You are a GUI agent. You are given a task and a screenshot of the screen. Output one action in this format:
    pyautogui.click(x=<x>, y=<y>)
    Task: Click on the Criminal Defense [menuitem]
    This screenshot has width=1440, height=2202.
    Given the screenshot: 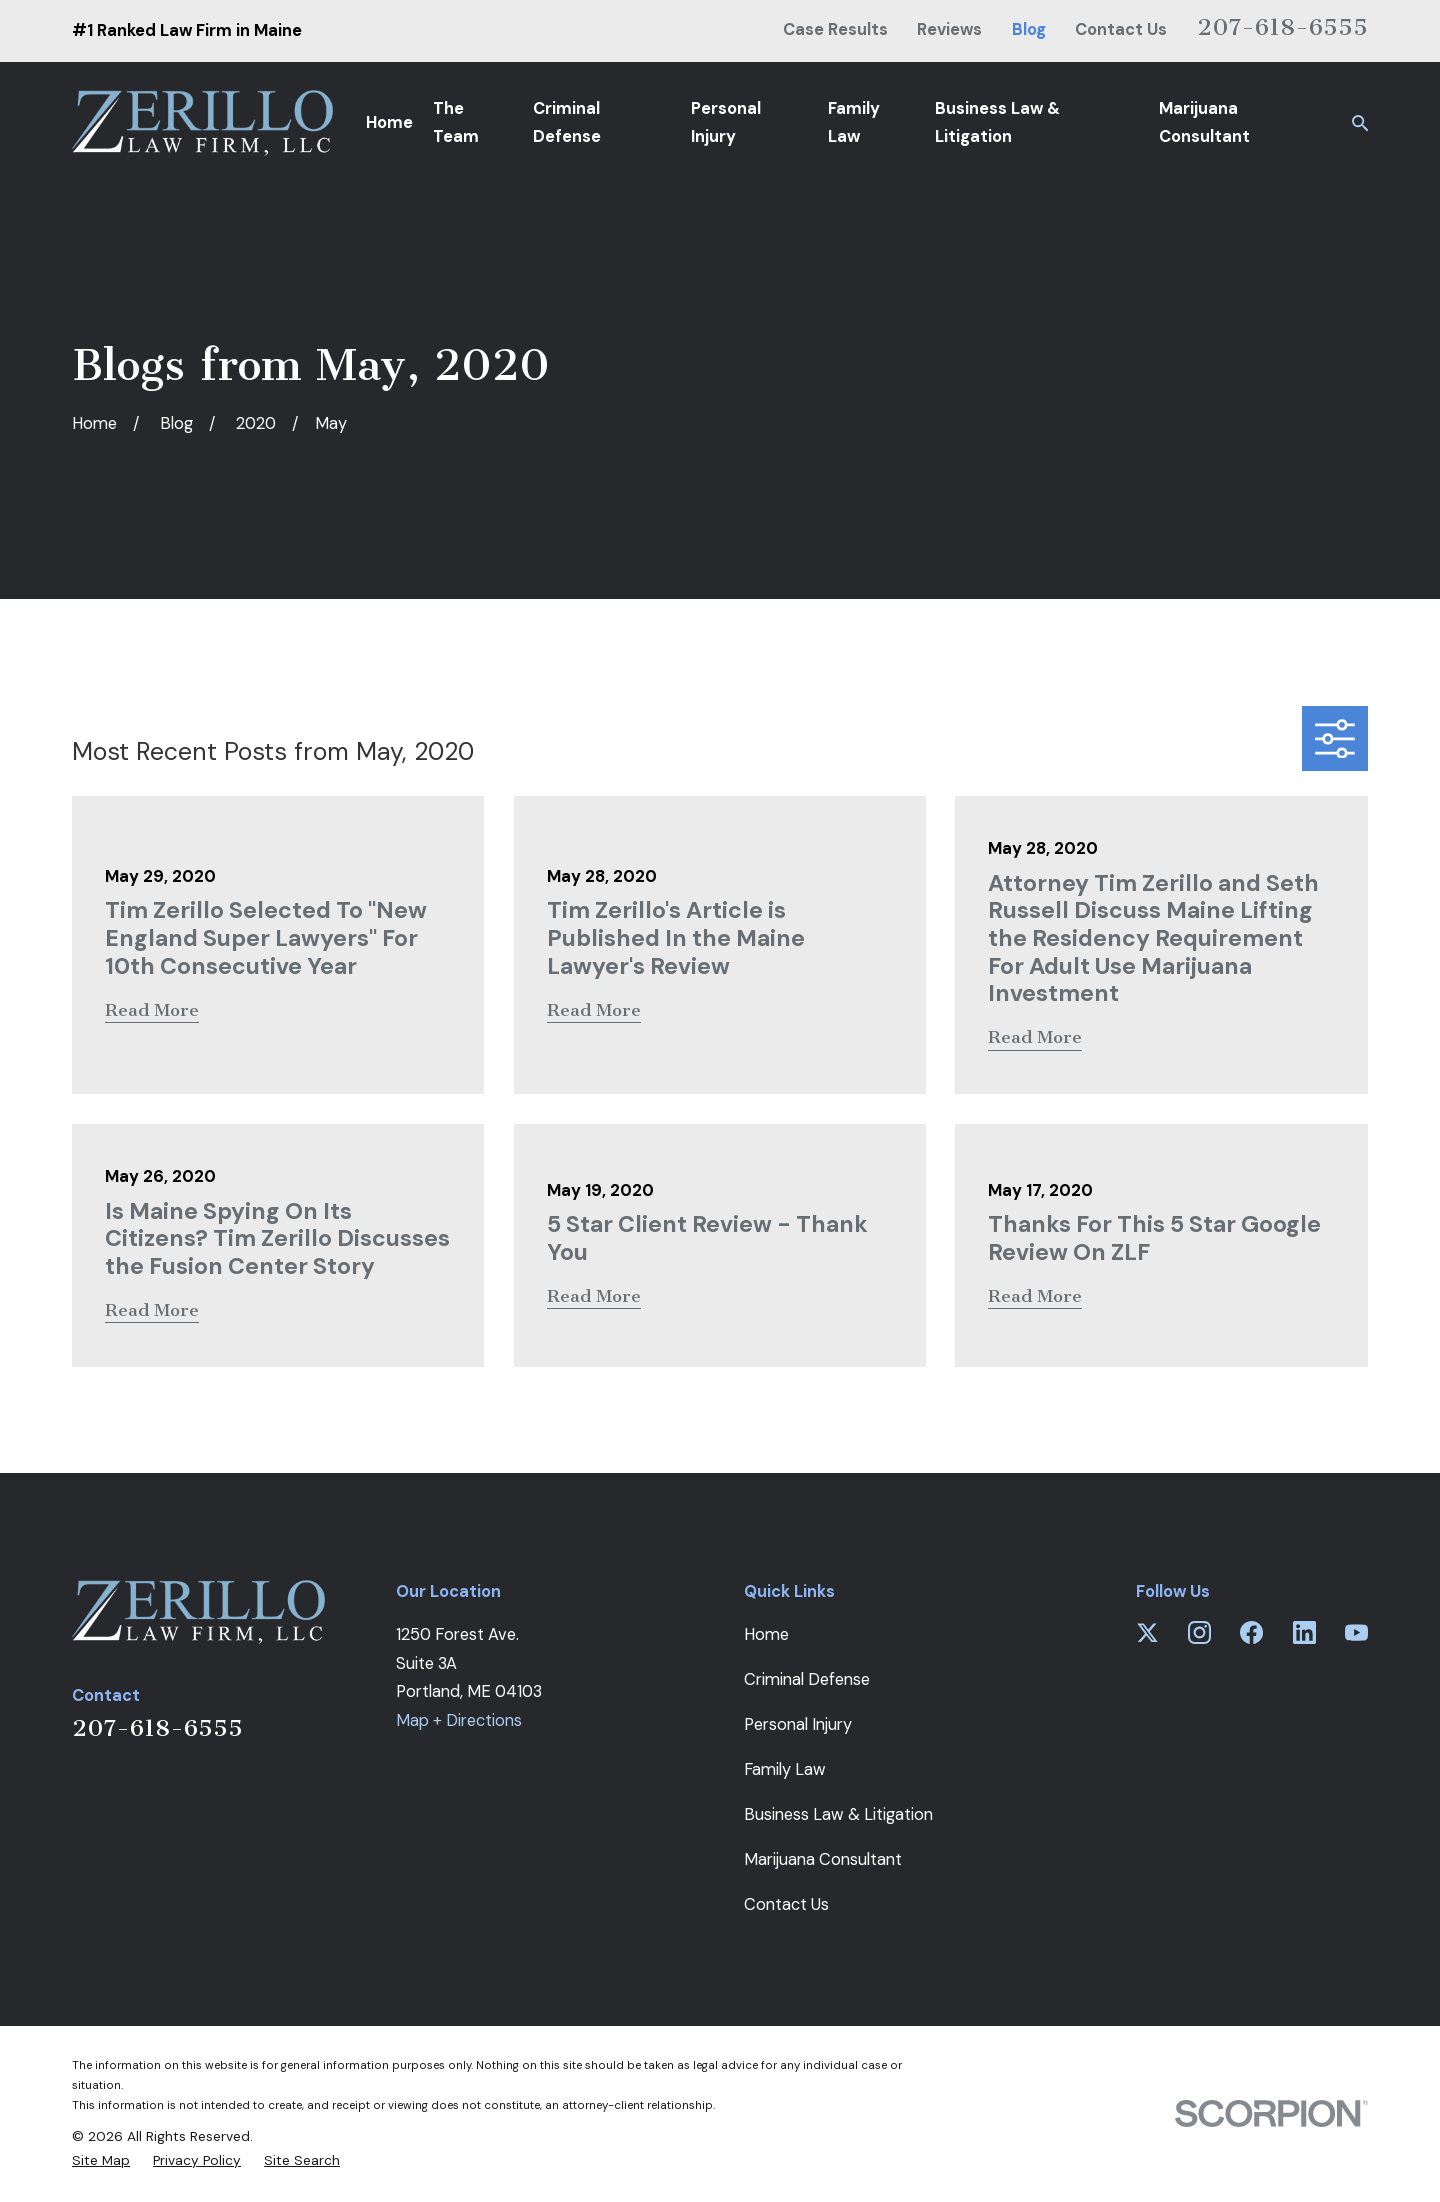 What is the action you would take?
    pyautogui.click(x=567, y=123)
    